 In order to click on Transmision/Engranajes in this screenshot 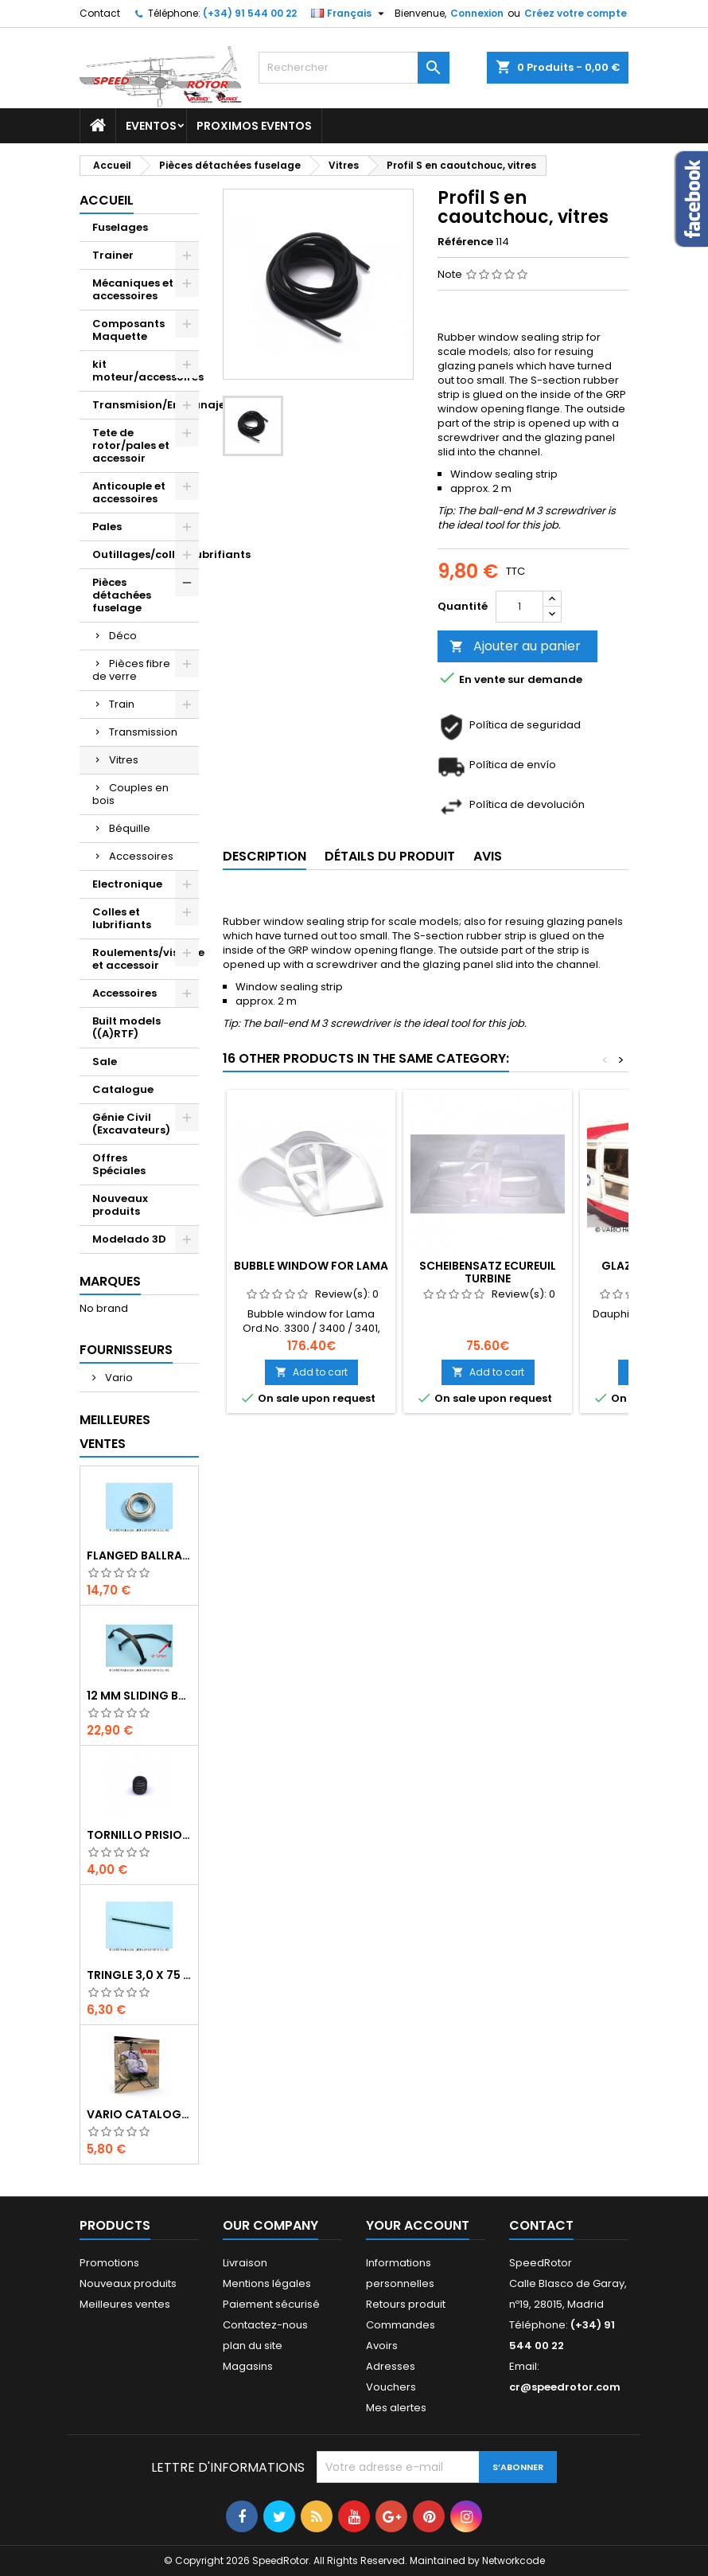, I will do `click(145, 404)`.